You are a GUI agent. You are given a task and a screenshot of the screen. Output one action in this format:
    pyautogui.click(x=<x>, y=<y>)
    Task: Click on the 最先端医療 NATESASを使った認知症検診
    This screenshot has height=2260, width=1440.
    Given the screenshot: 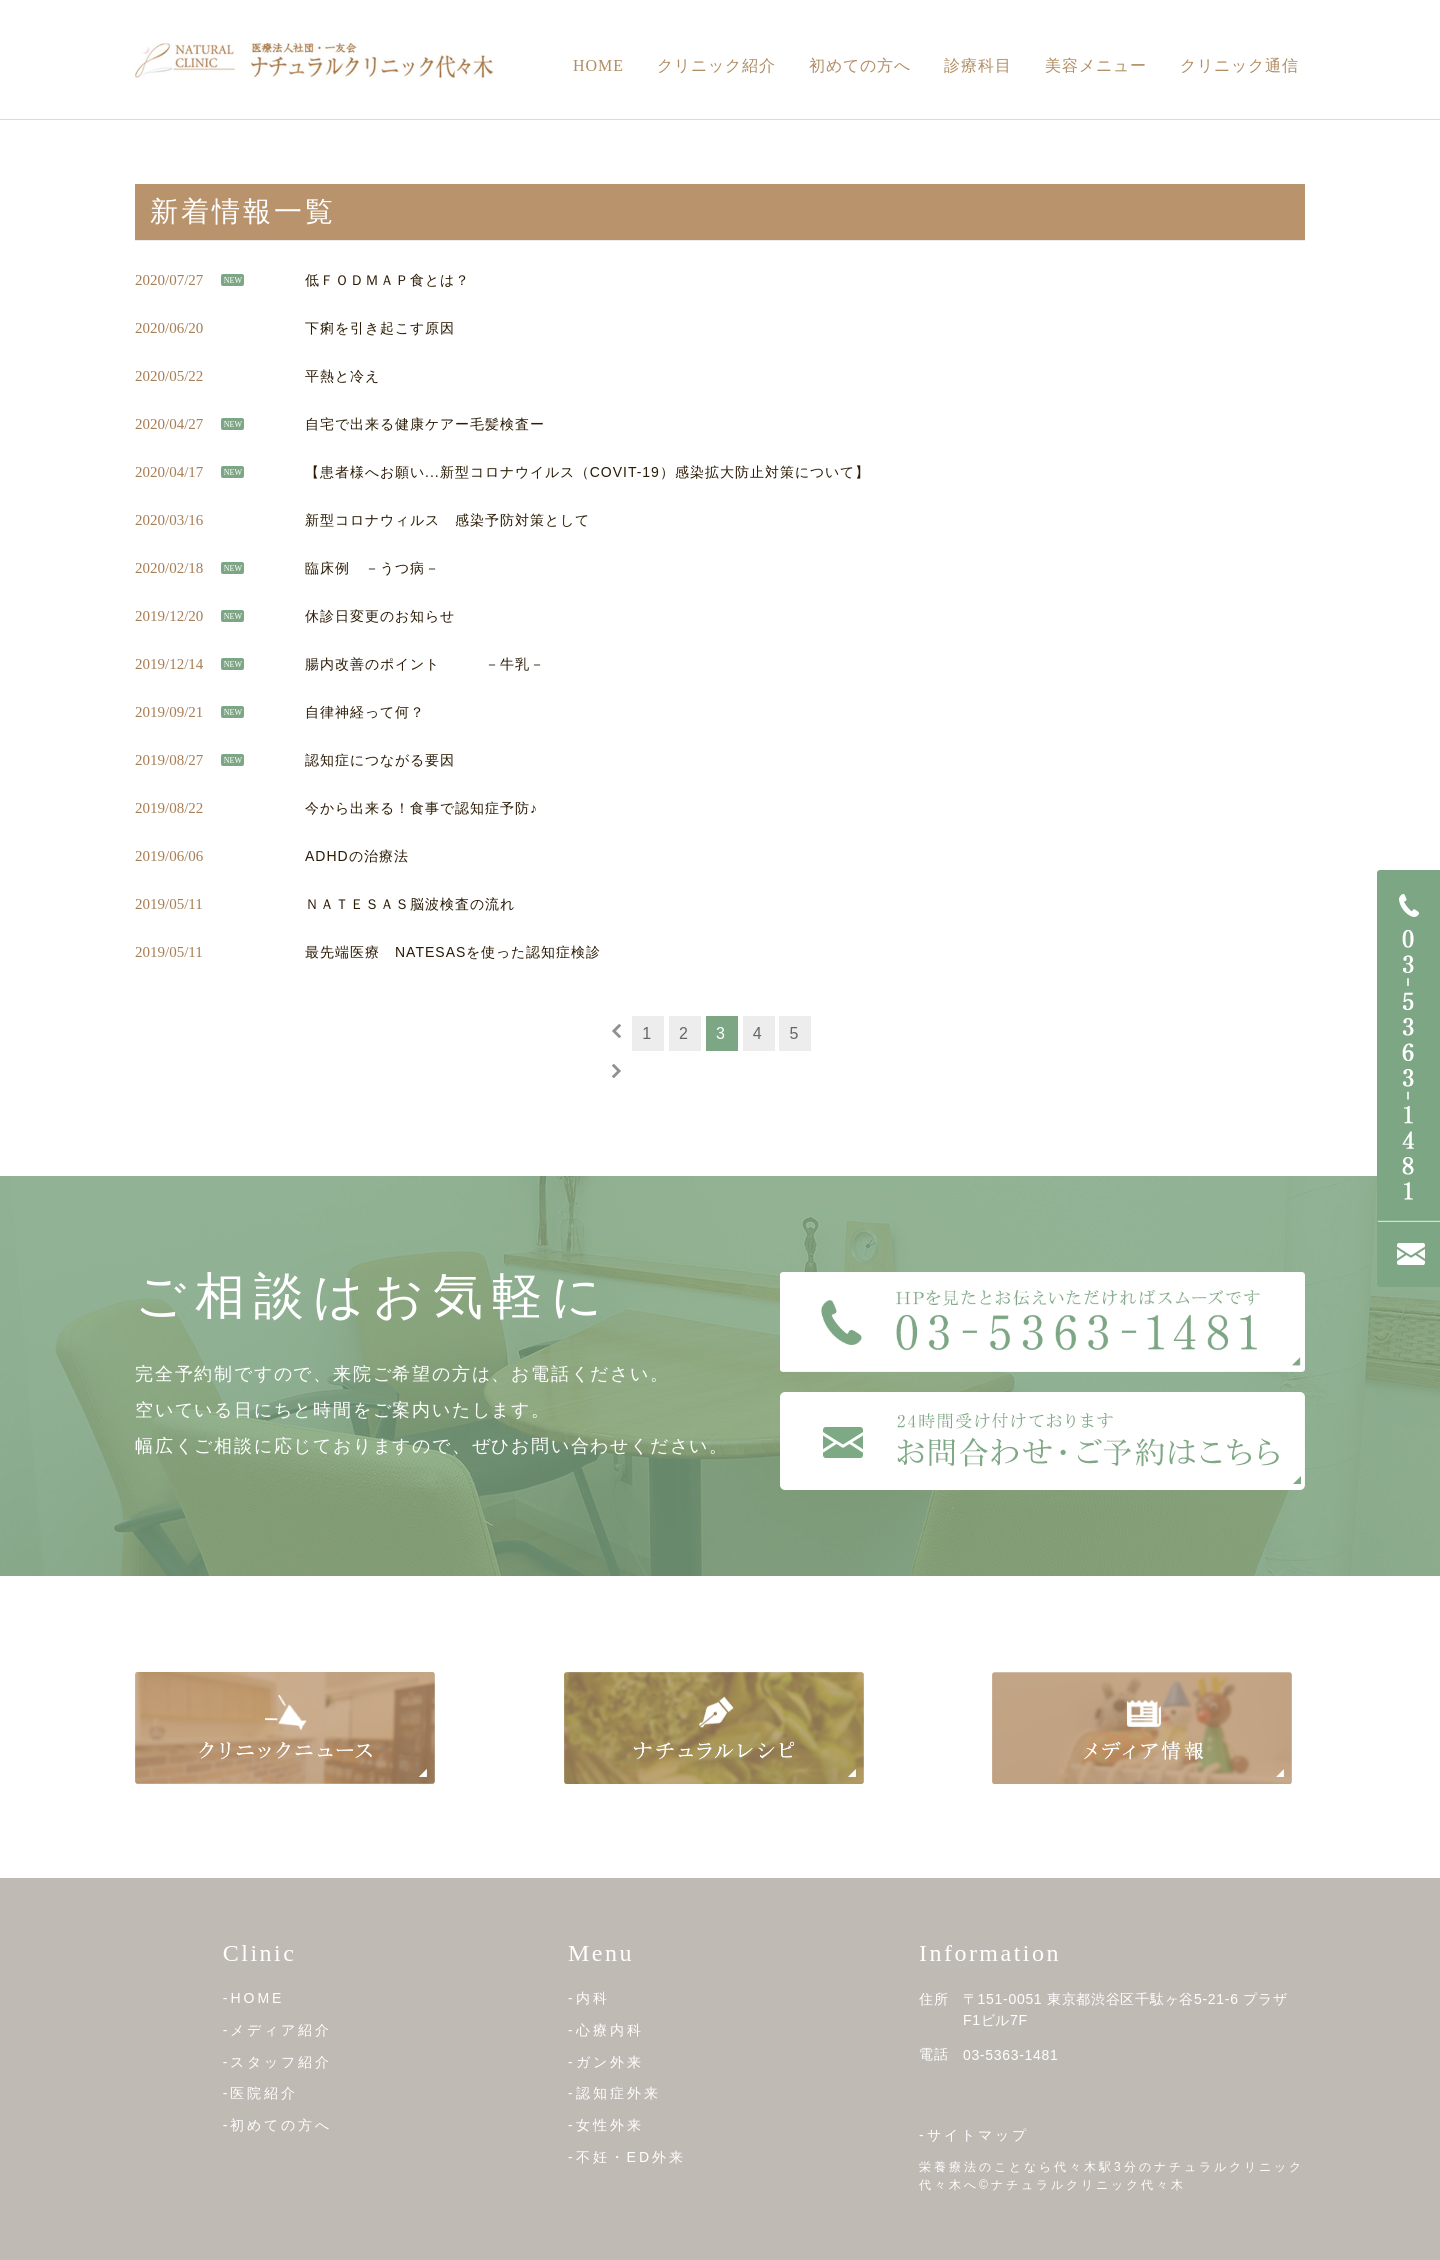 What is the action you would take?
    pyautogui.click(x=453, y=952)
    